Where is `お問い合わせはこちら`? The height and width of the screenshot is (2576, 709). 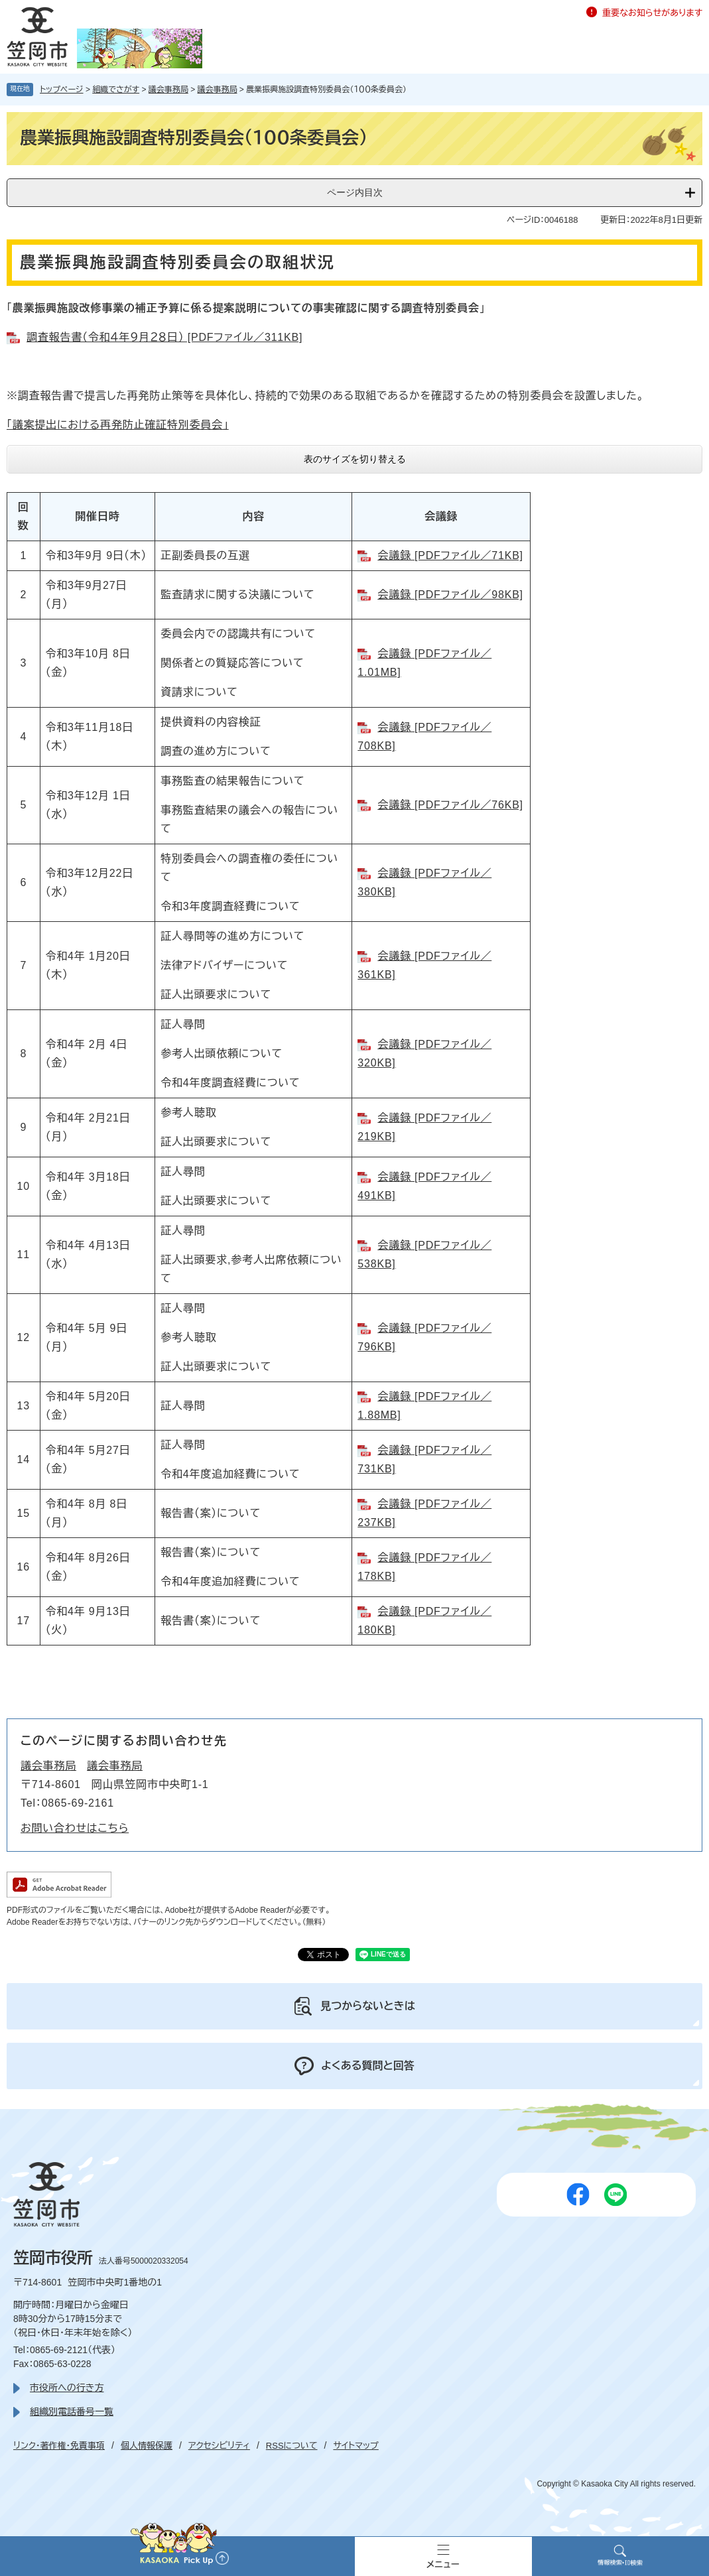 お問い合わせはこちら is located at coordinates (75, 1828).